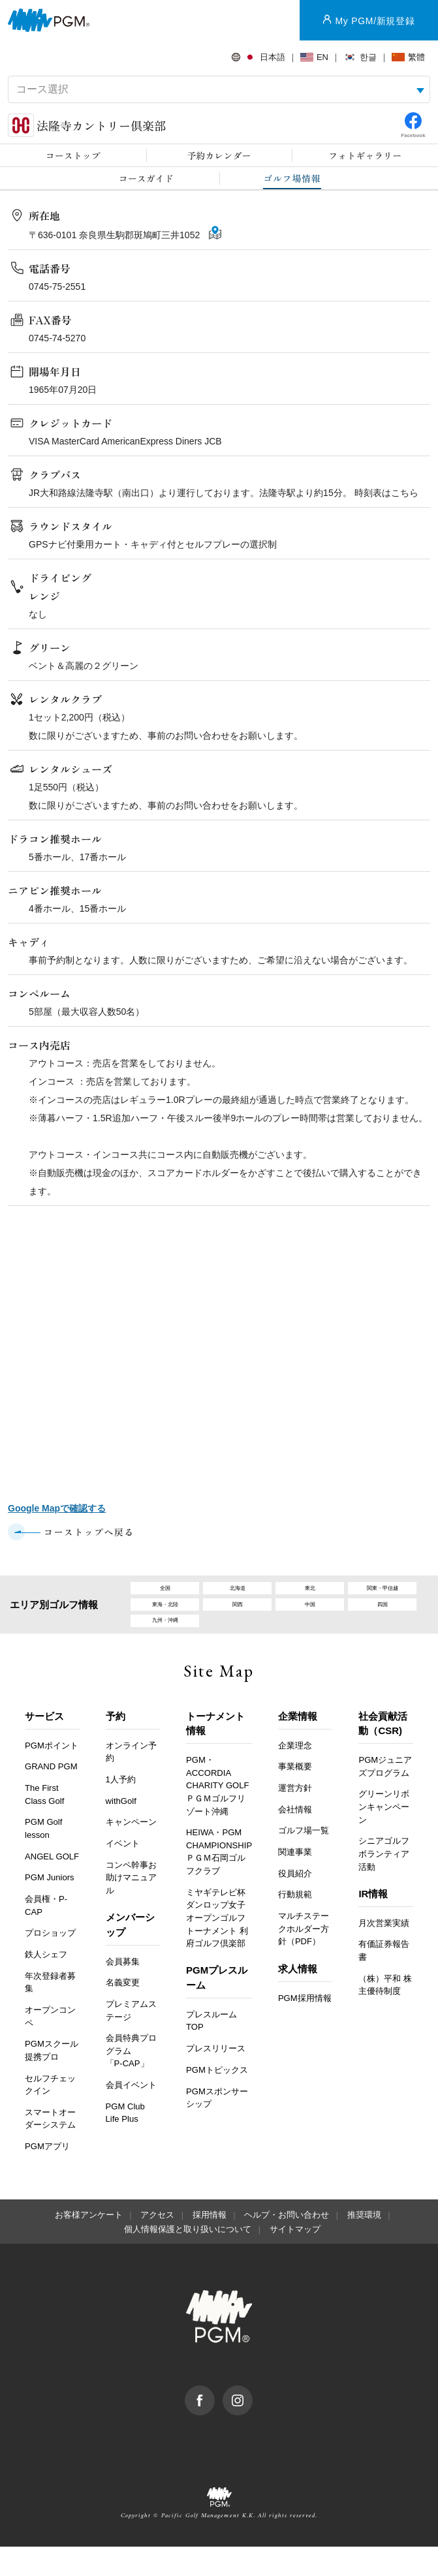 The image size is (438, 2576). Describe the element at coordinates (305, 2027) in the screenshot. I see `PGM採用情報` at that location.